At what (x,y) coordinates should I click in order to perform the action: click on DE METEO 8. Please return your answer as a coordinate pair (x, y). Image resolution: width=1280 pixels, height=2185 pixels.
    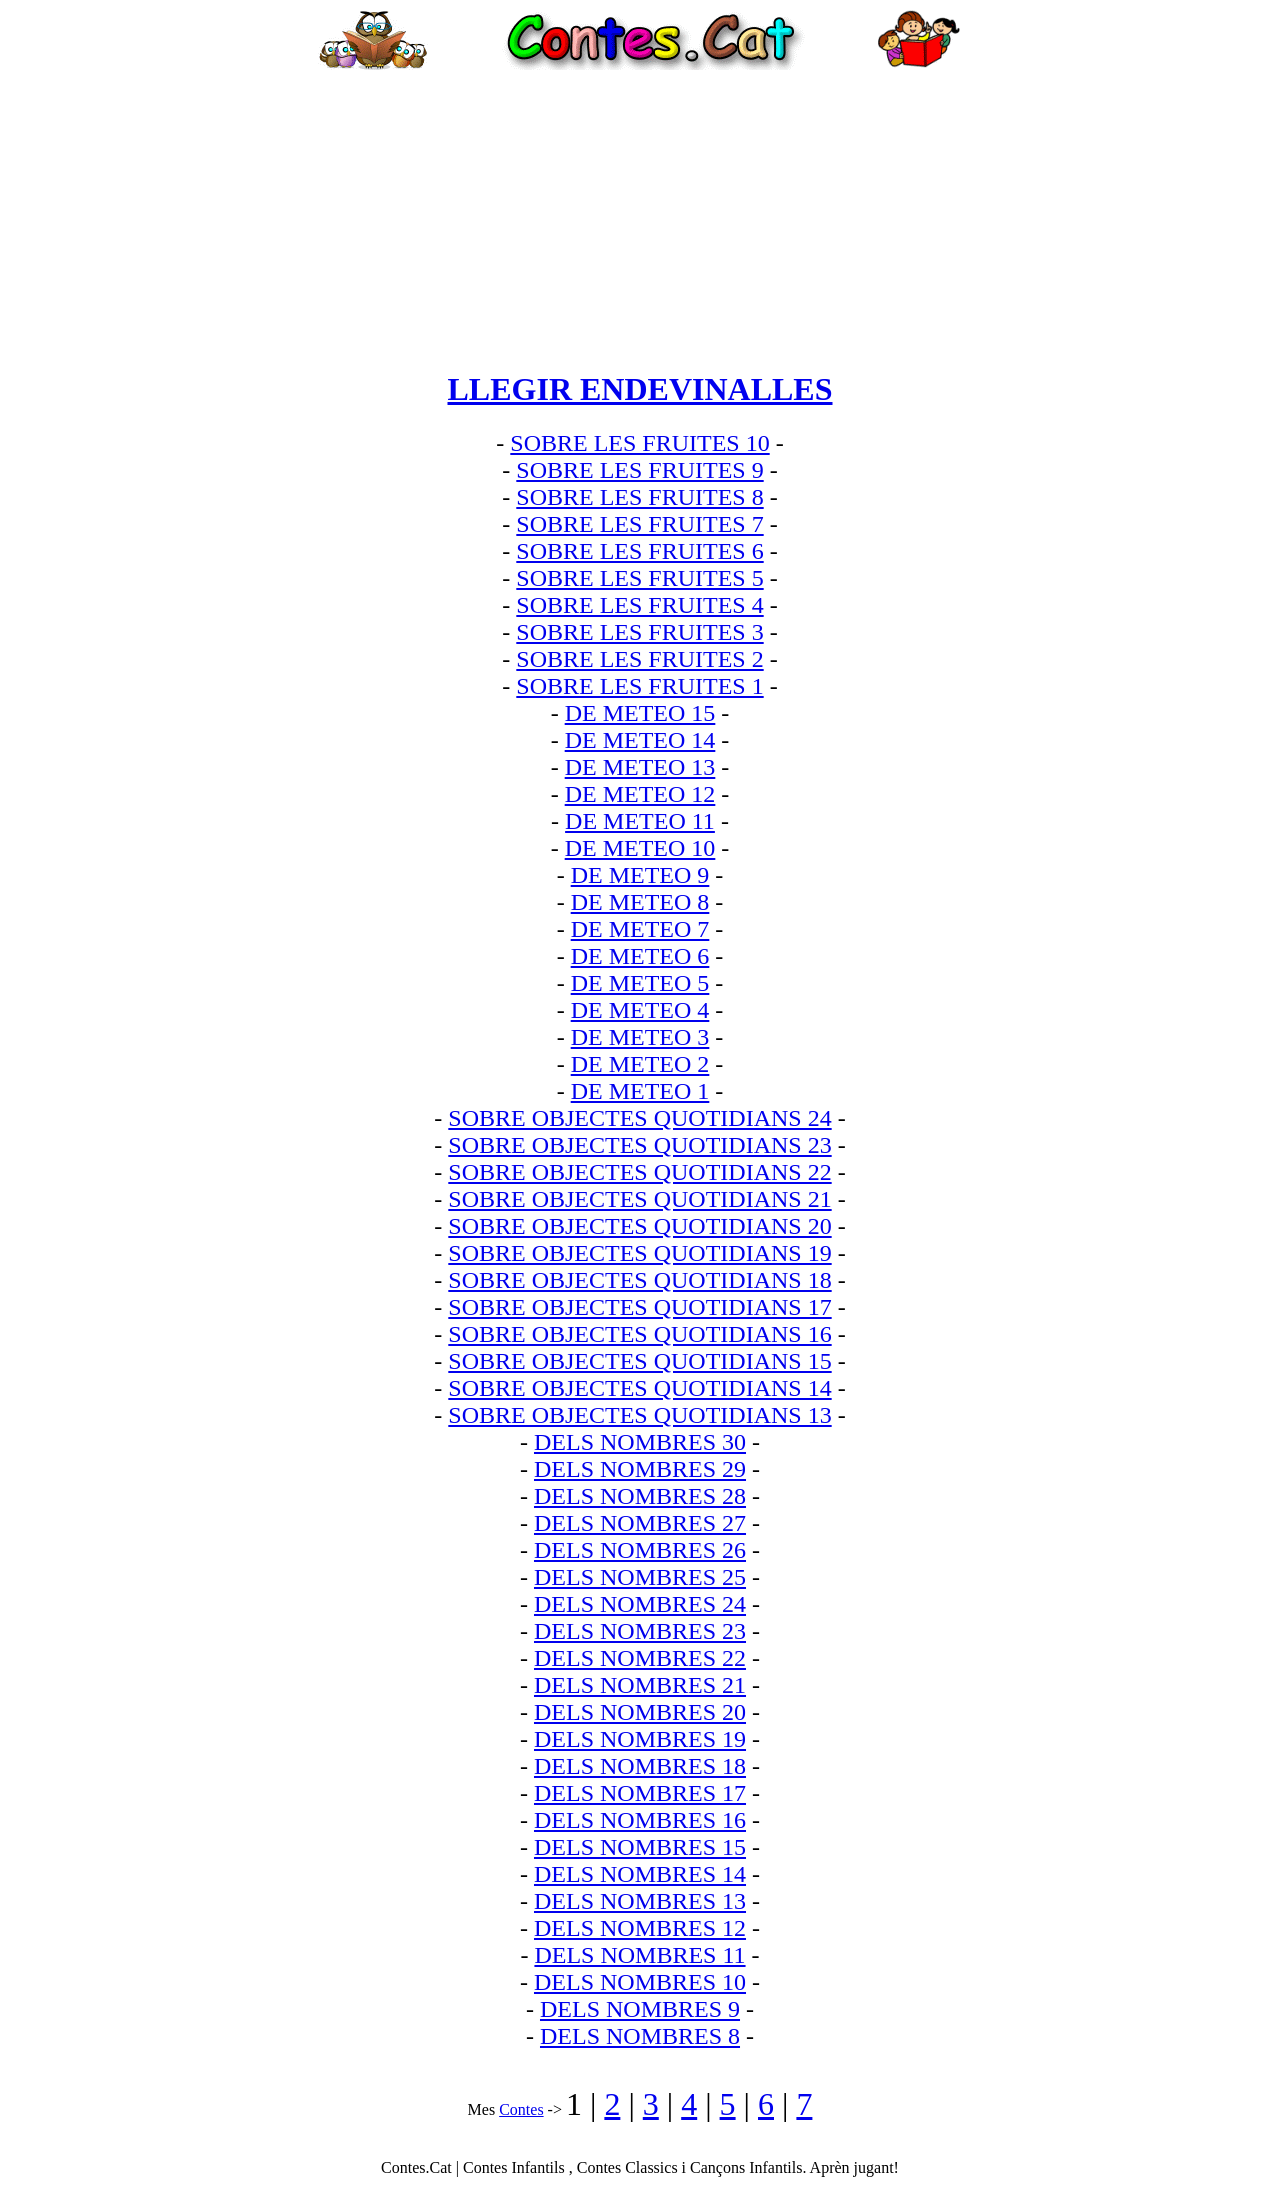
    Looking at the image, I should click on (640, 902).